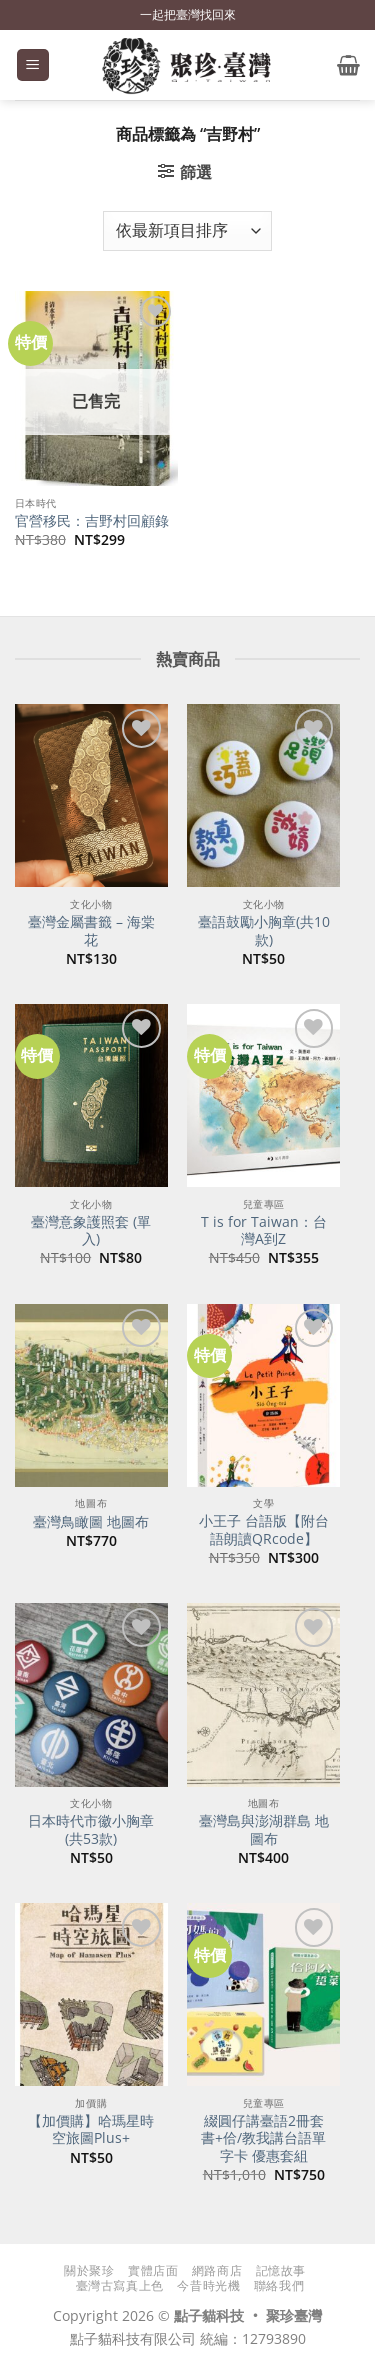 The image size is (375, 2365). I want to click on [臺灣鳥瞰圖 地圖布], so click(91, 1395).